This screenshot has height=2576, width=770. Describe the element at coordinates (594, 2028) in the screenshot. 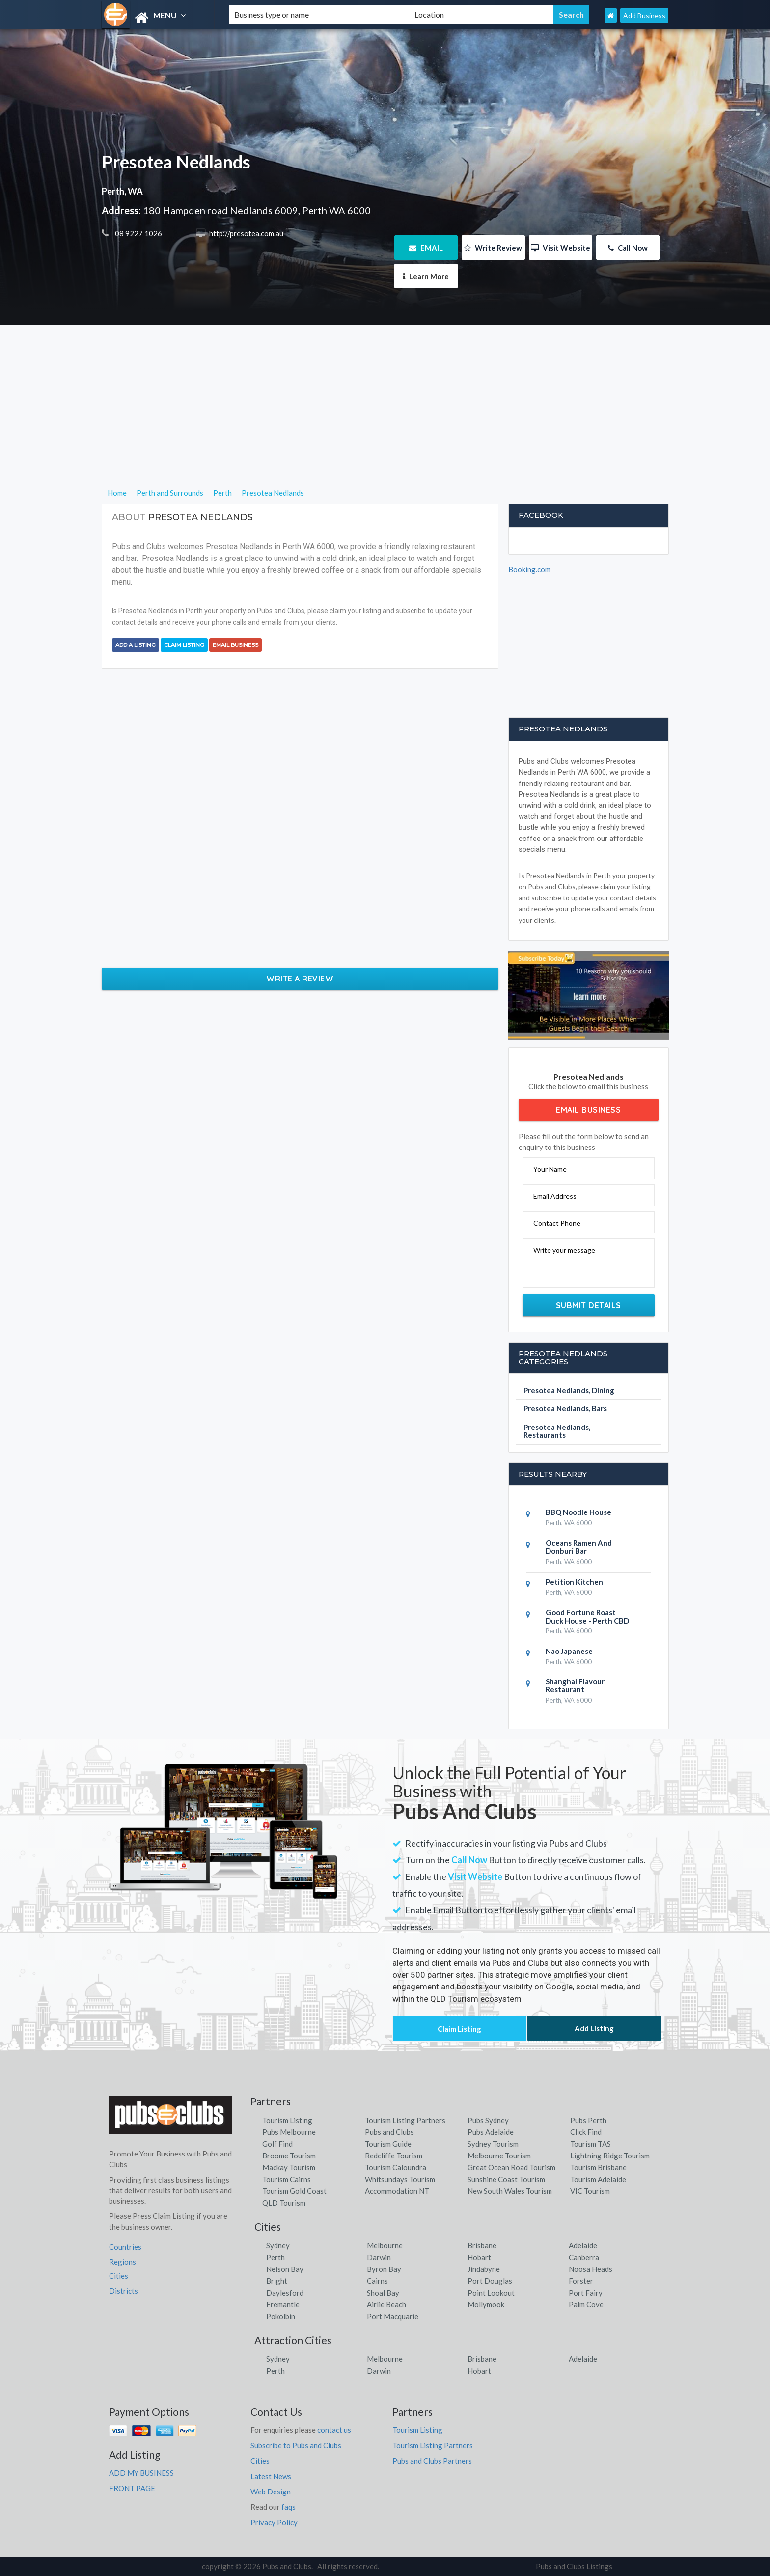

I see `Add Listing` at that location.